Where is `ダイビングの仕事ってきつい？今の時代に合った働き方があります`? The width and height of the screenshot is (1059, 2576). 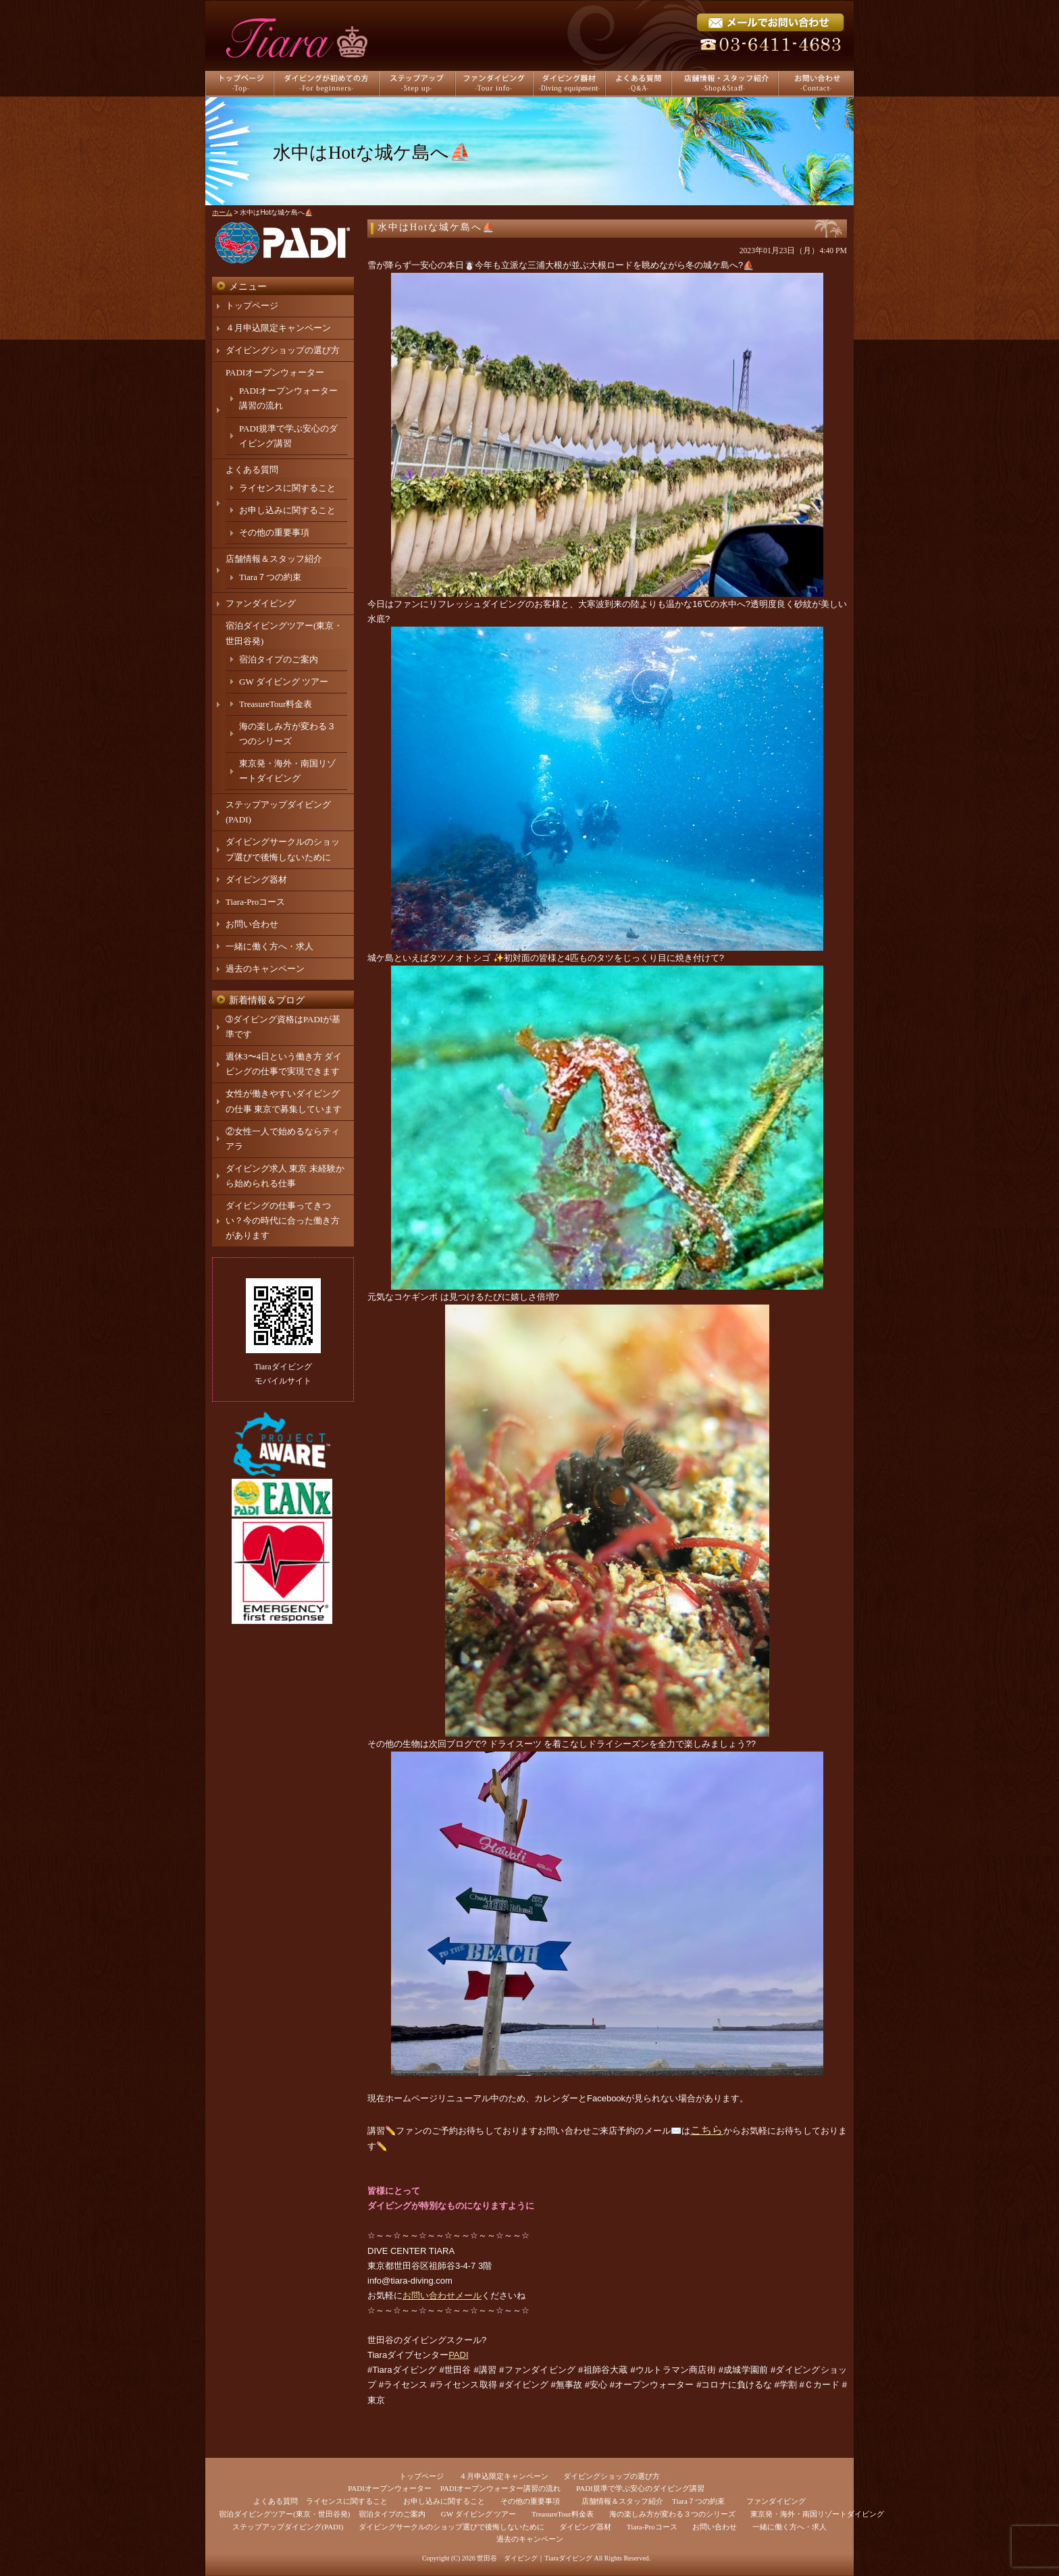
ダイビングの仕事ってきつい？今の時代に合った働き方があります is located at coordinates (283, 1220).